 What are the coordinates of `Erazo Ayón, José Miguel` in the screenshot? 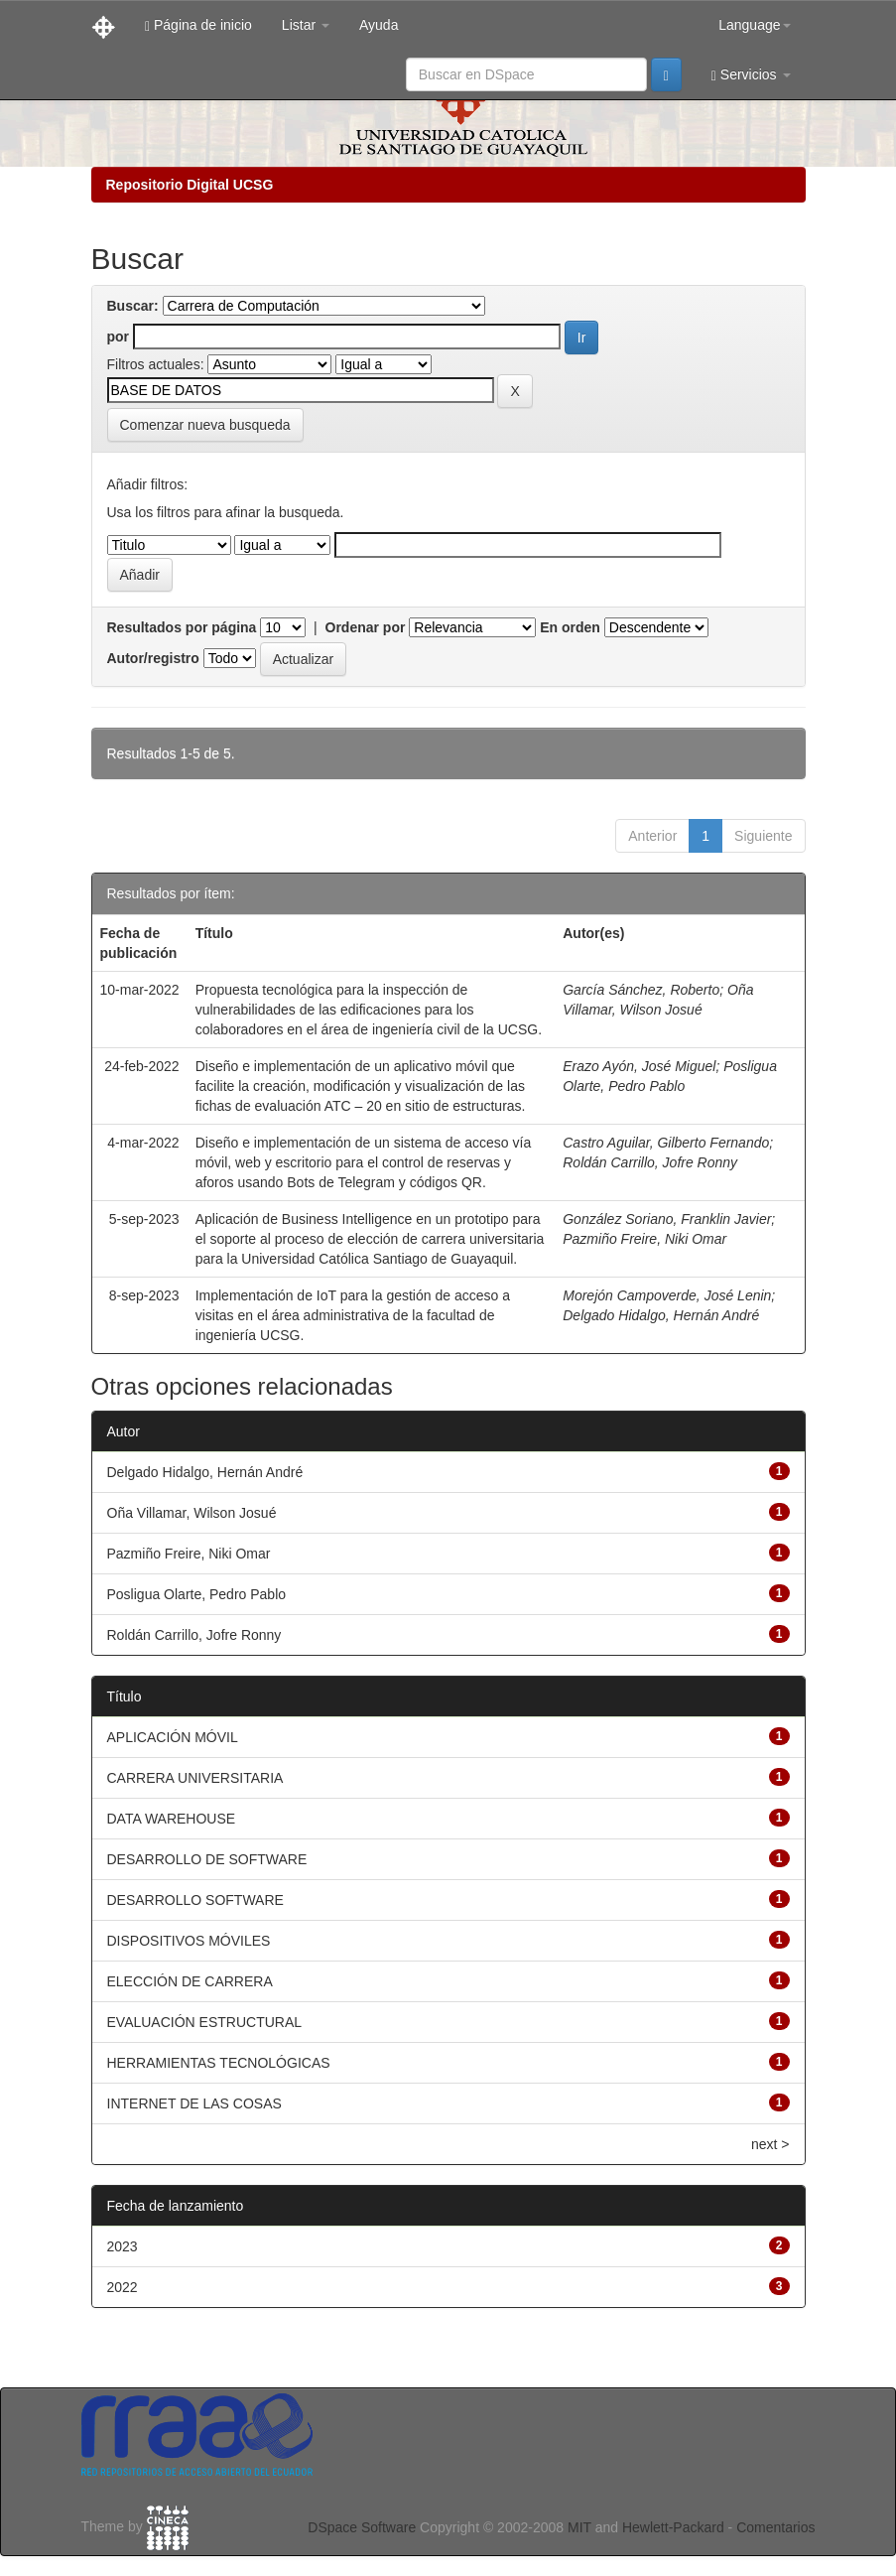 It's located at (639, 1066).